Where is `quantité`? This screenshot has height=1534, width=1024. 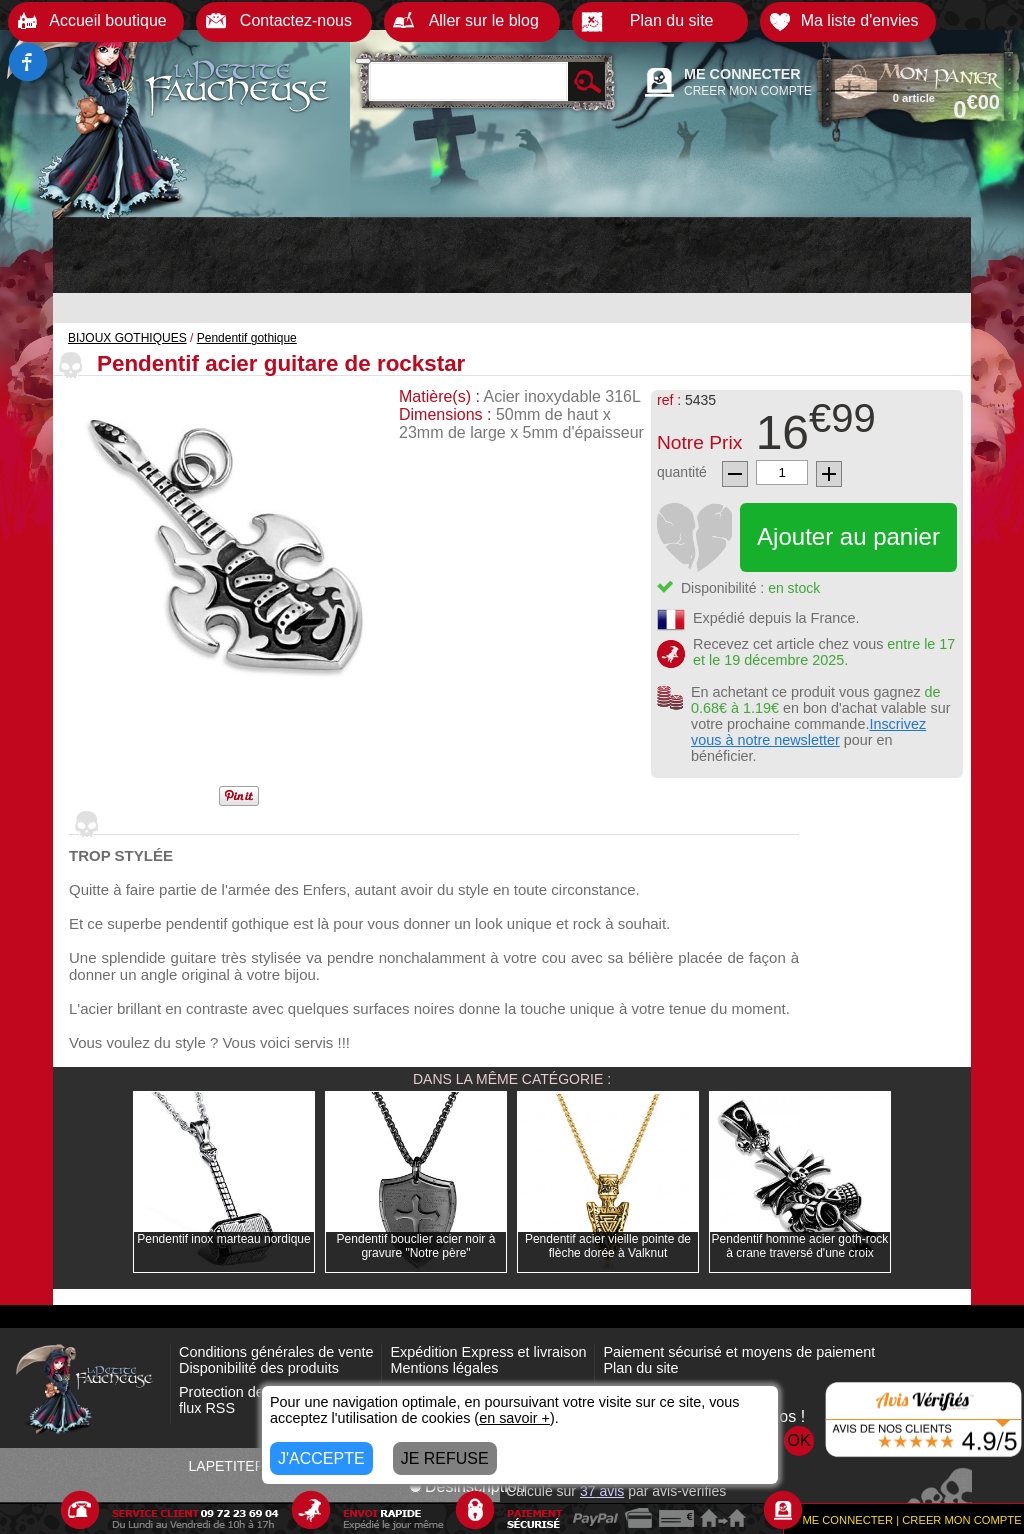 quantité is located at coordinates (682, 472).